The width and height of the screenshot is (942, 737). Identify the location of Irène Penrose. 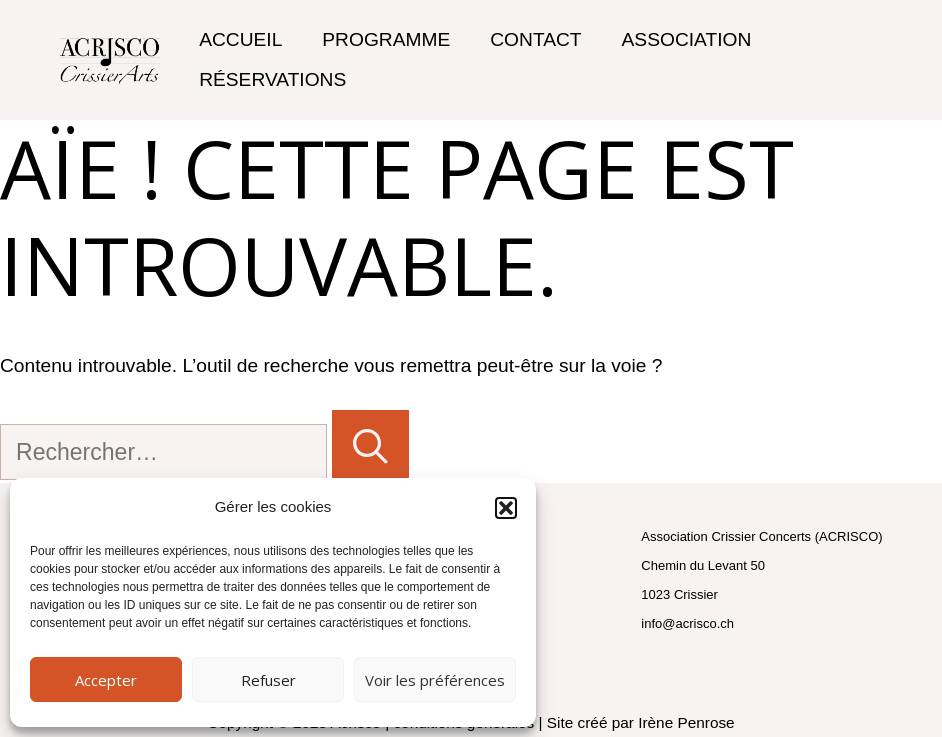
(686, 722).